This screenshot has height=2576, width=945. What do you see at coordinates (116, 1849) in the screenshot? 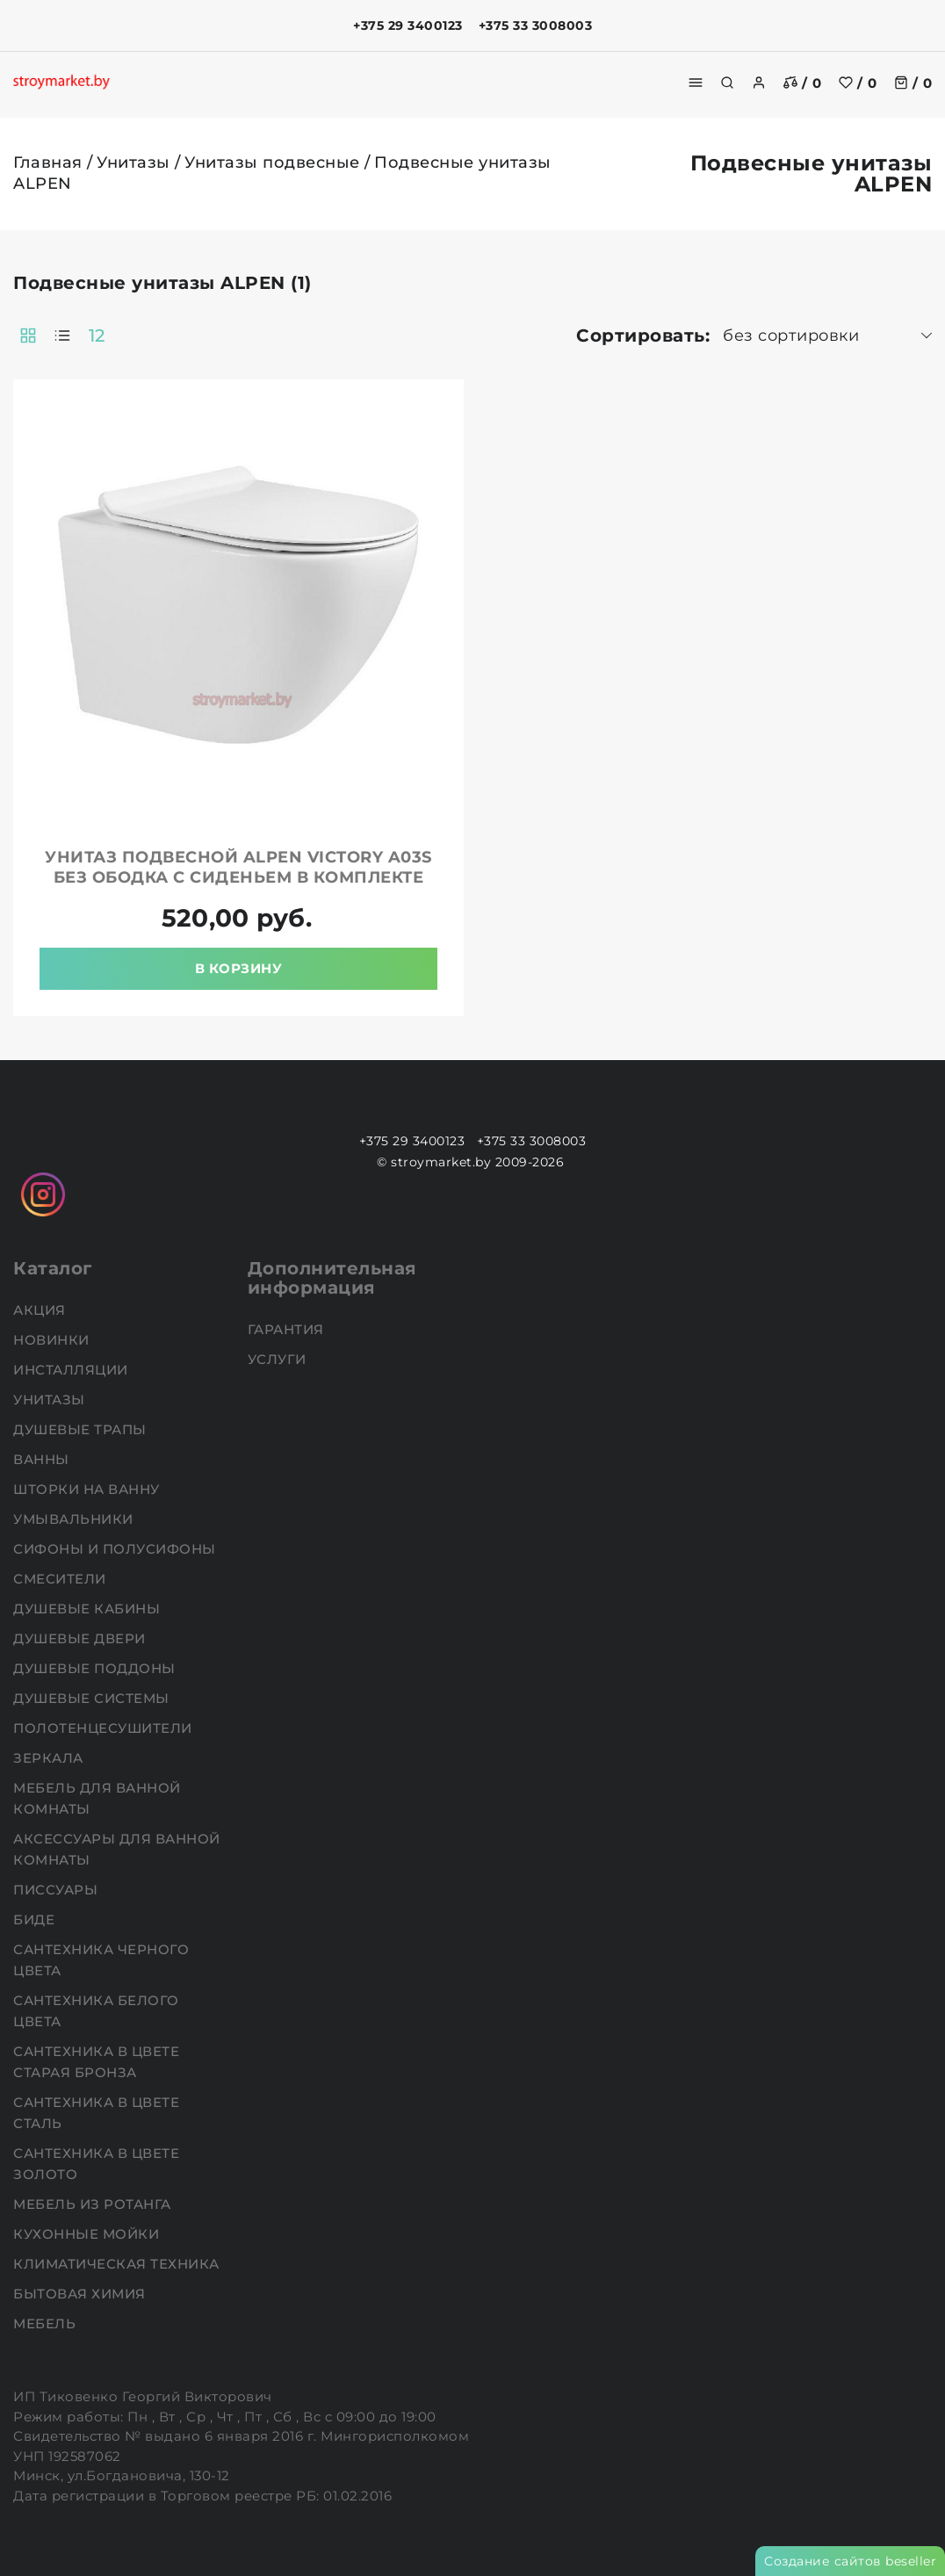
I see `Аксессуары для ванной комнаты` at bounding box center [116, 1849].